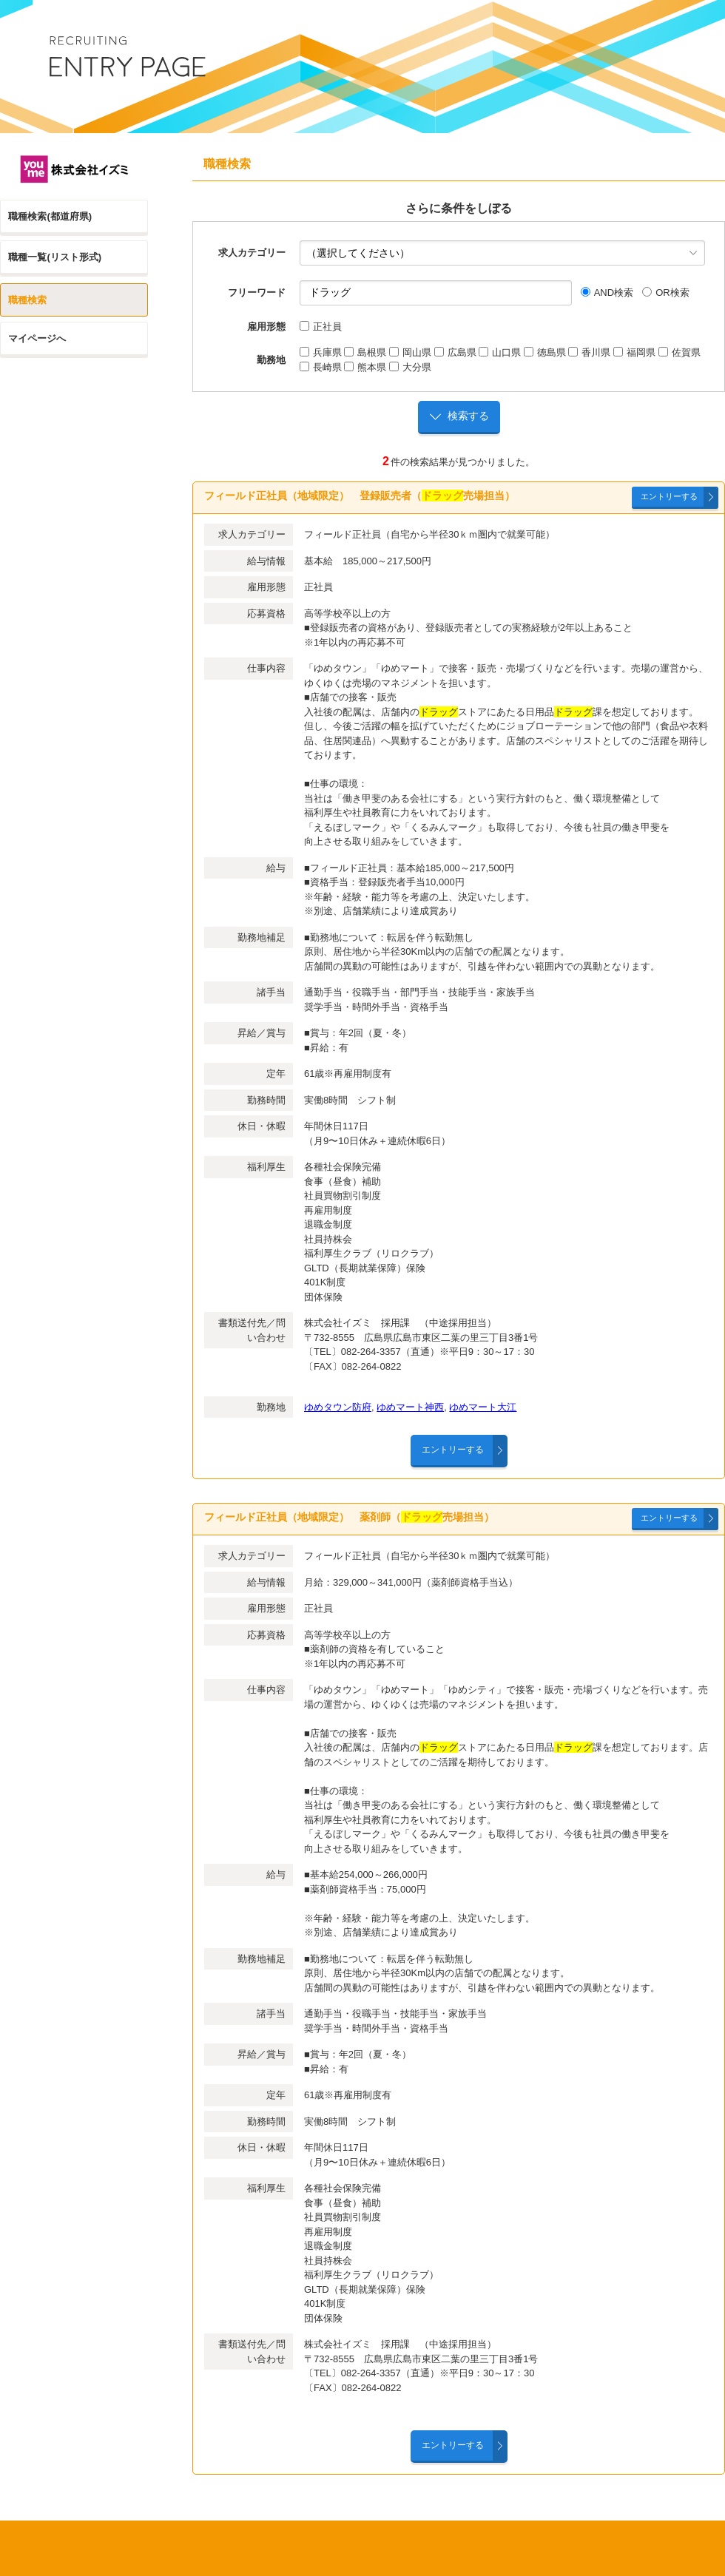 The image size is (725, 2576). What do you see at coordinates (321, 352) in the screenshot?
I see `兵庫県` at bounding box center [321, 352].